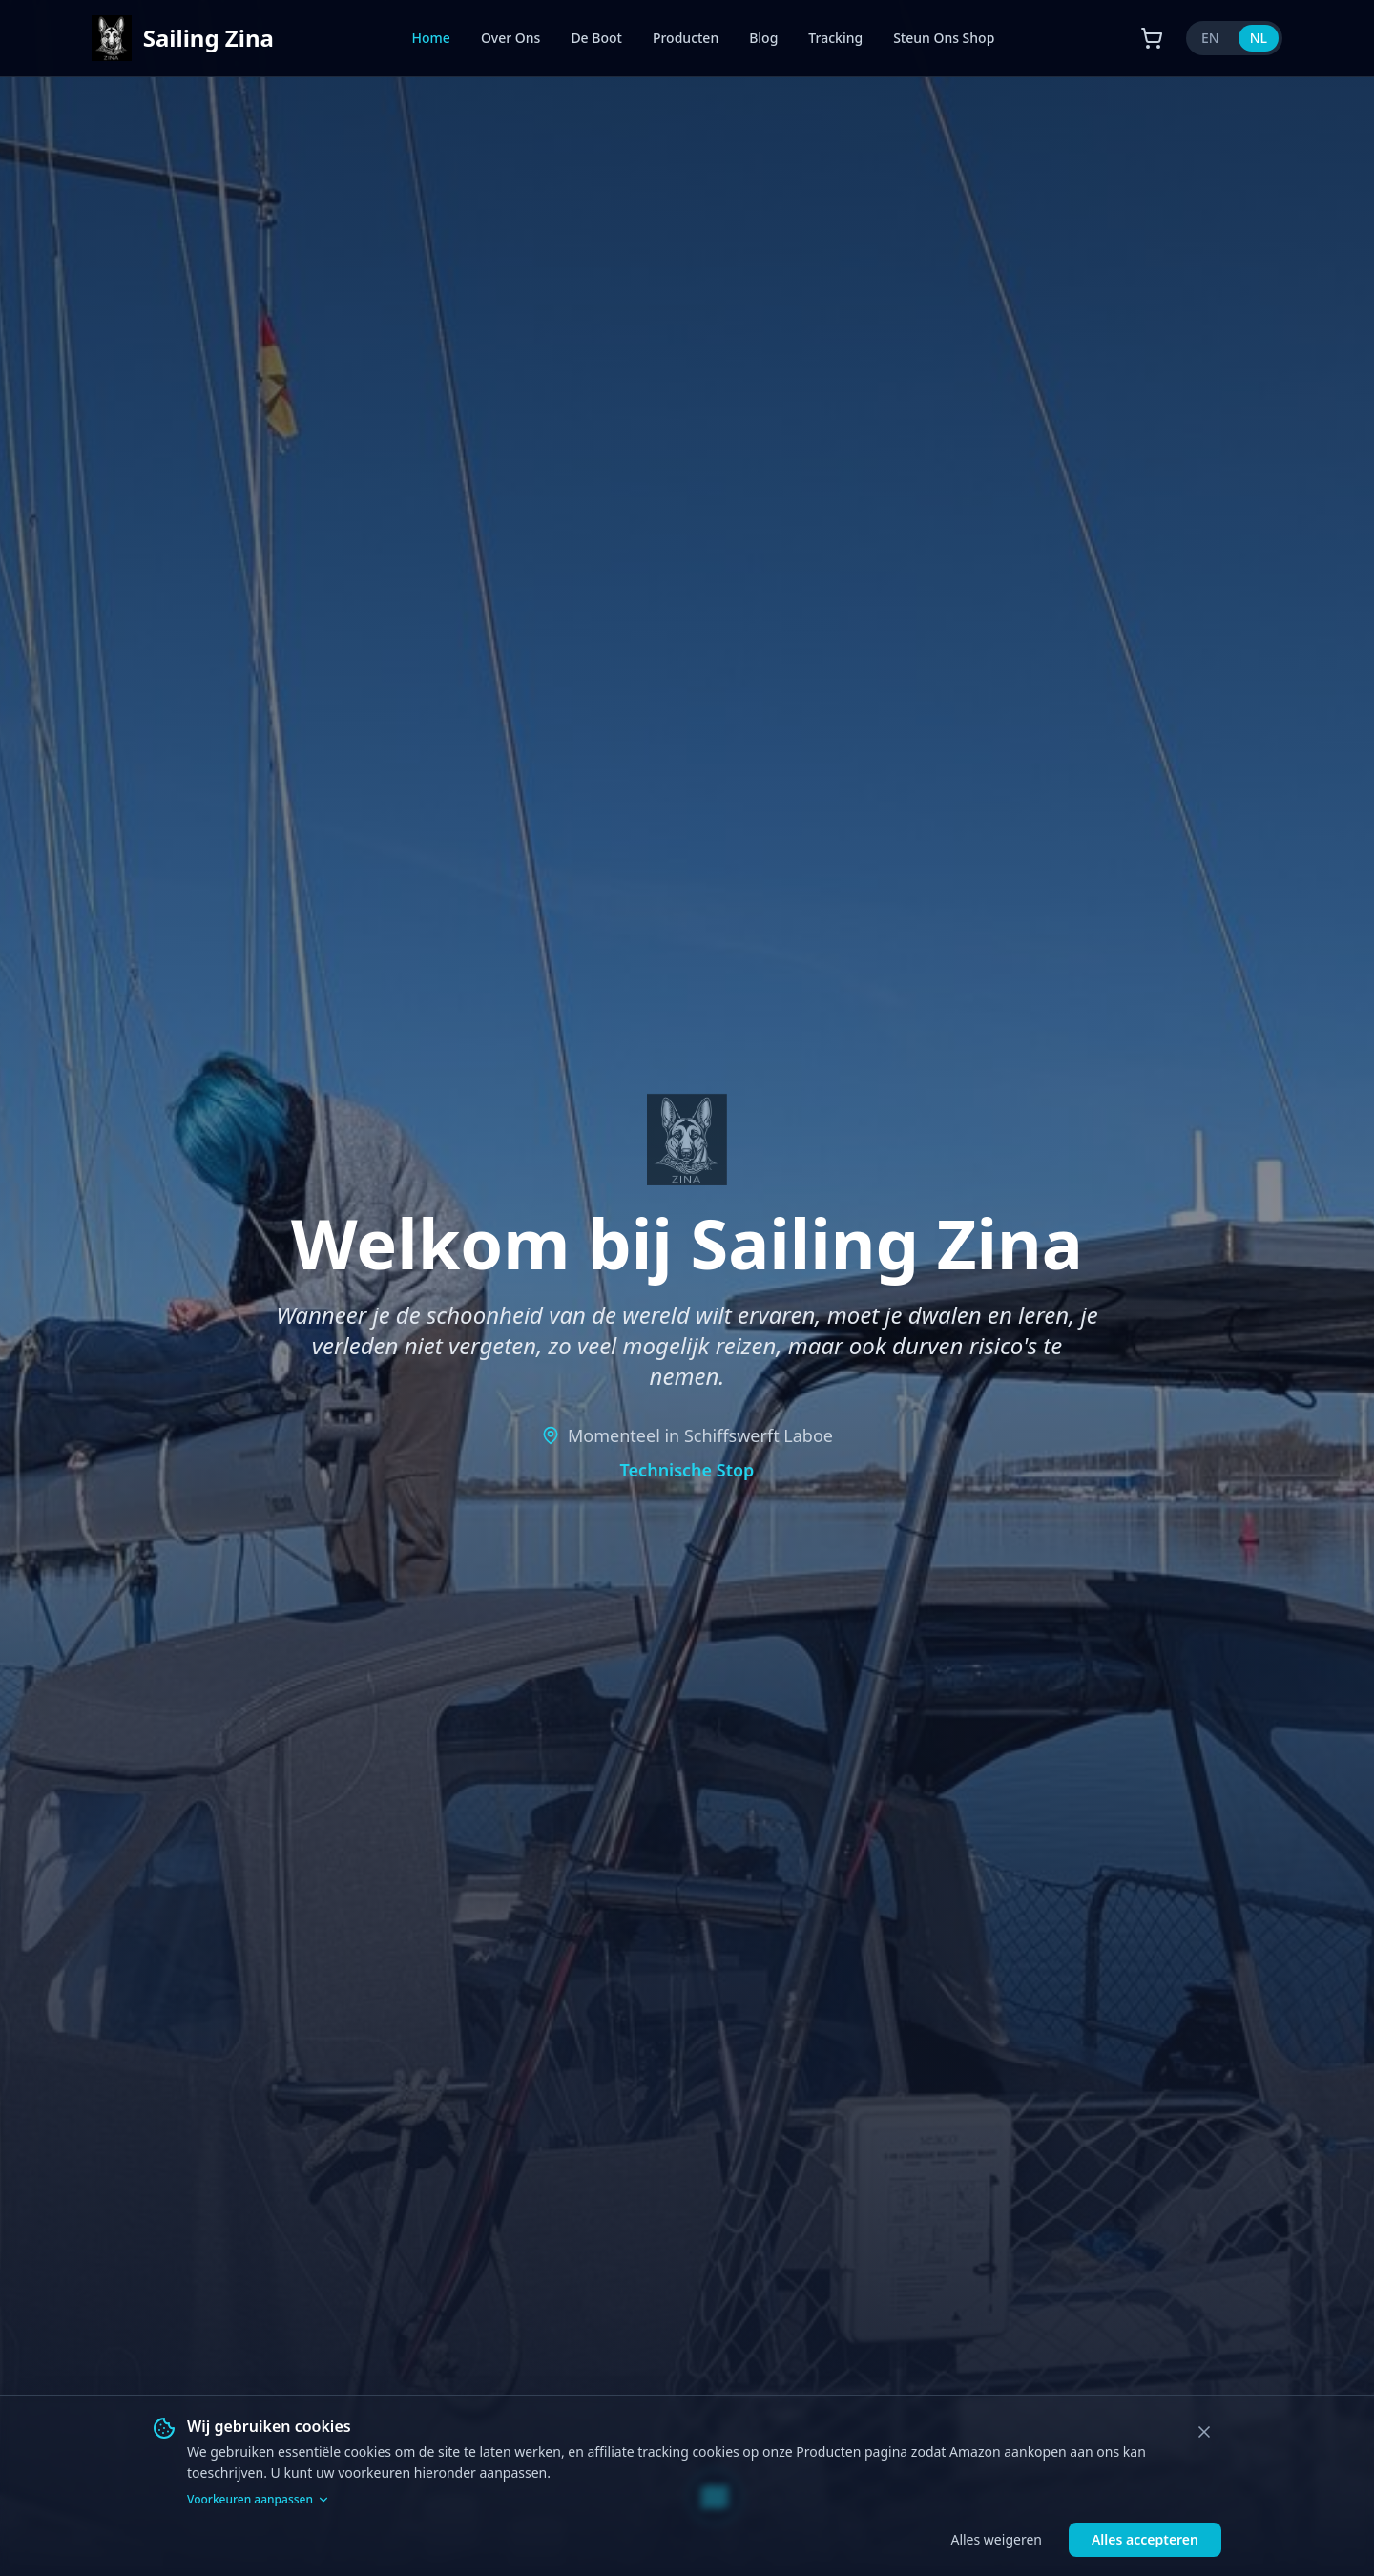 This screenshot has height=2576, width=1374. What do you see at coordinates (258, 2499) in the screenshot?
I see `Voorkeuren aanpassen` at bounding box center [258, 2499].